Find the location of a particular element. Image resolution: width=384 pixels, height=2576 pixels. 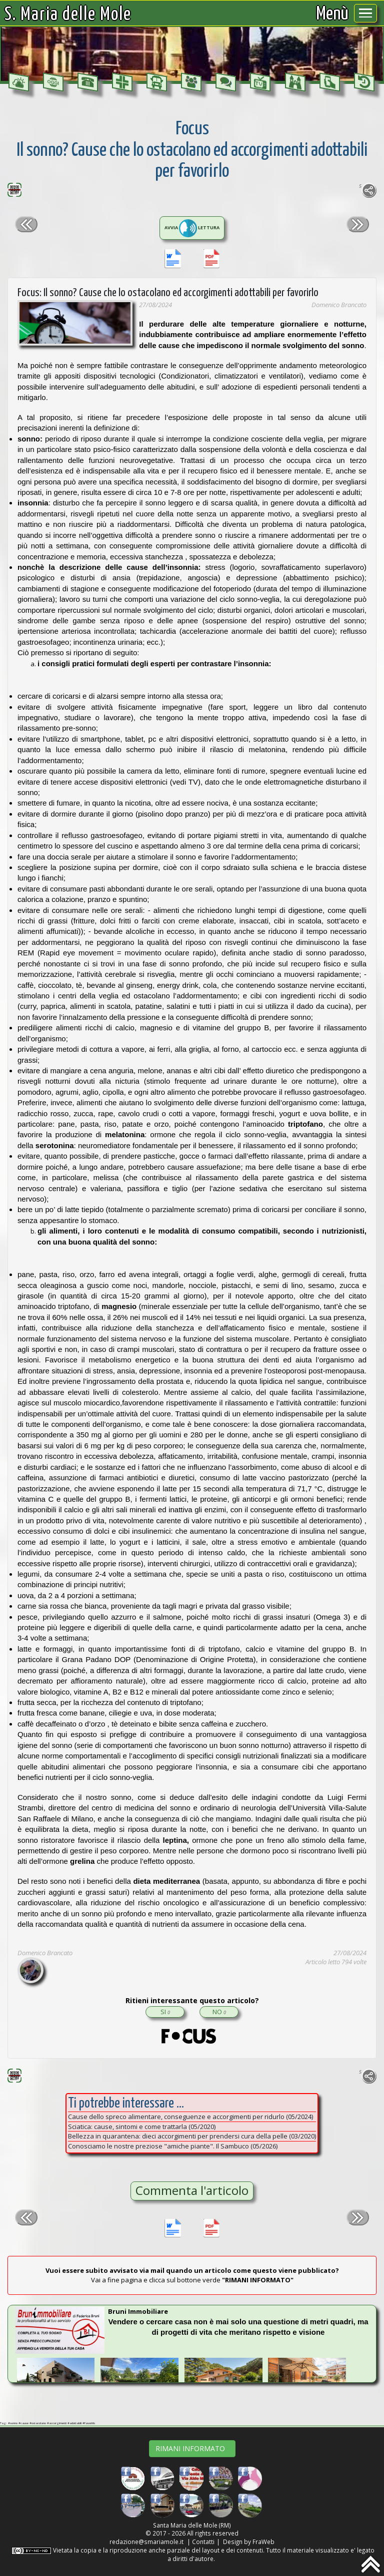

Conosciamo le nostre preziose "amiche piante". Il Sambuco (05/2026) is located at coordinates (173, 2146).